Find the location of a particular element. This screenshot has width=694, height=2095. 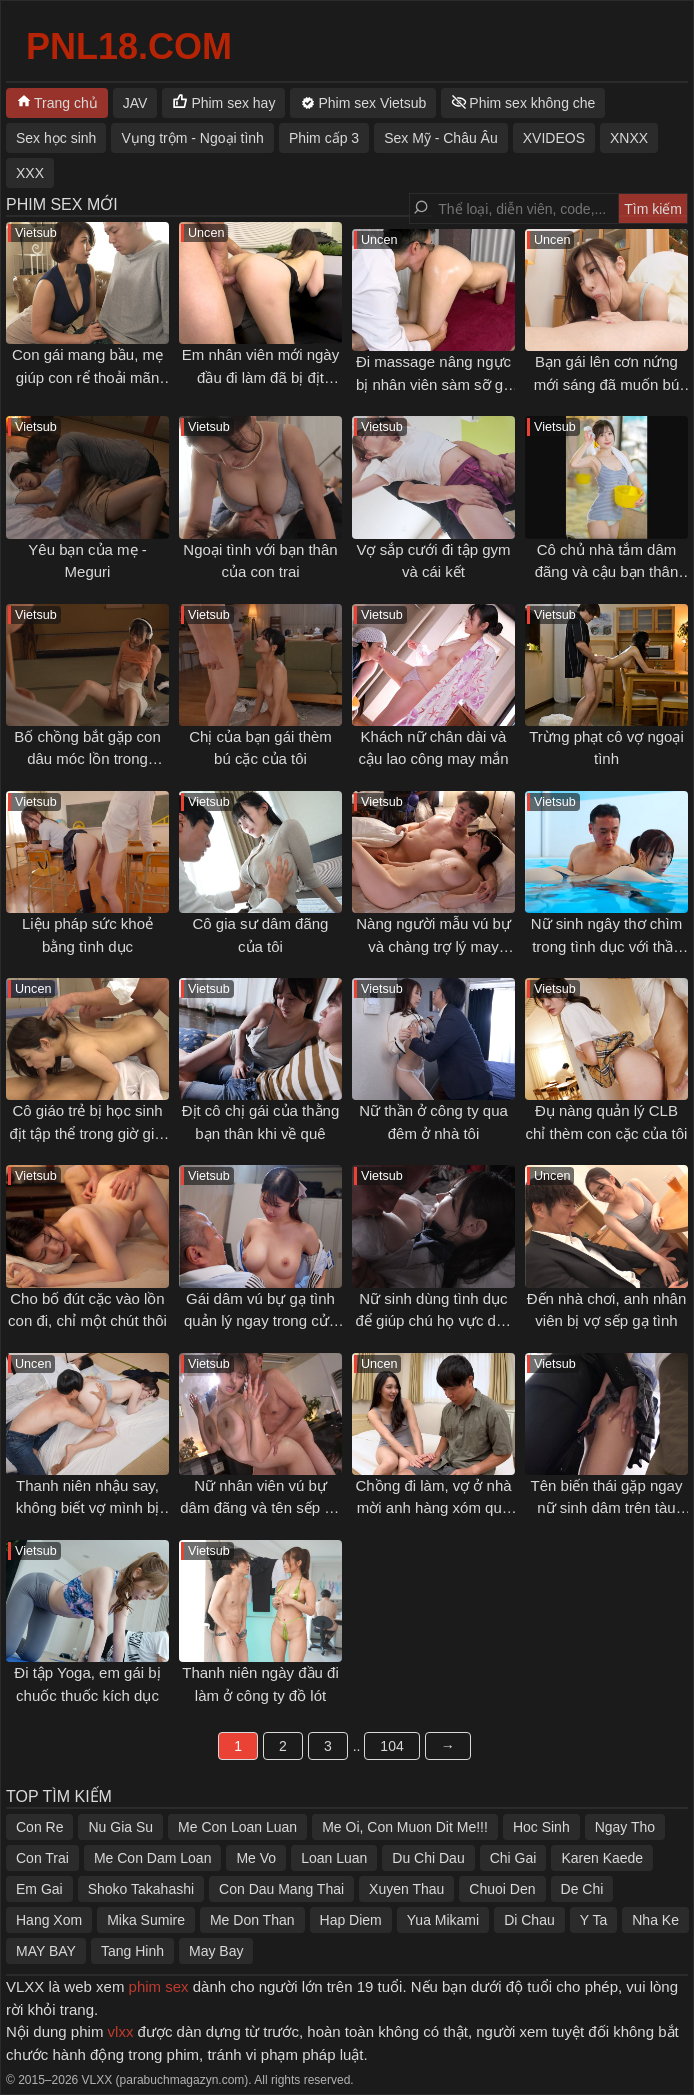

Mika Sumire is located at coordinates (146, 1920).